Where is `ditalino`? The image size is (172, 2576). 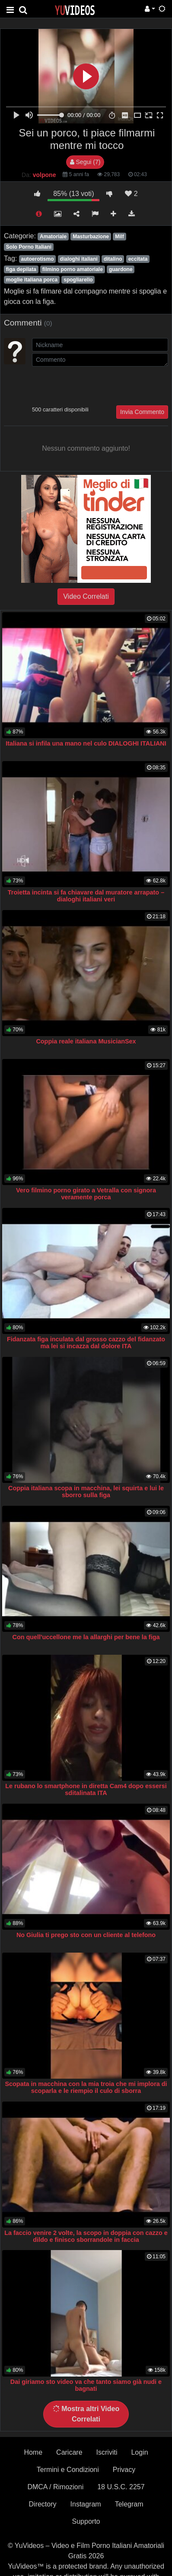
ditalino is located at coordinates (113, 259).